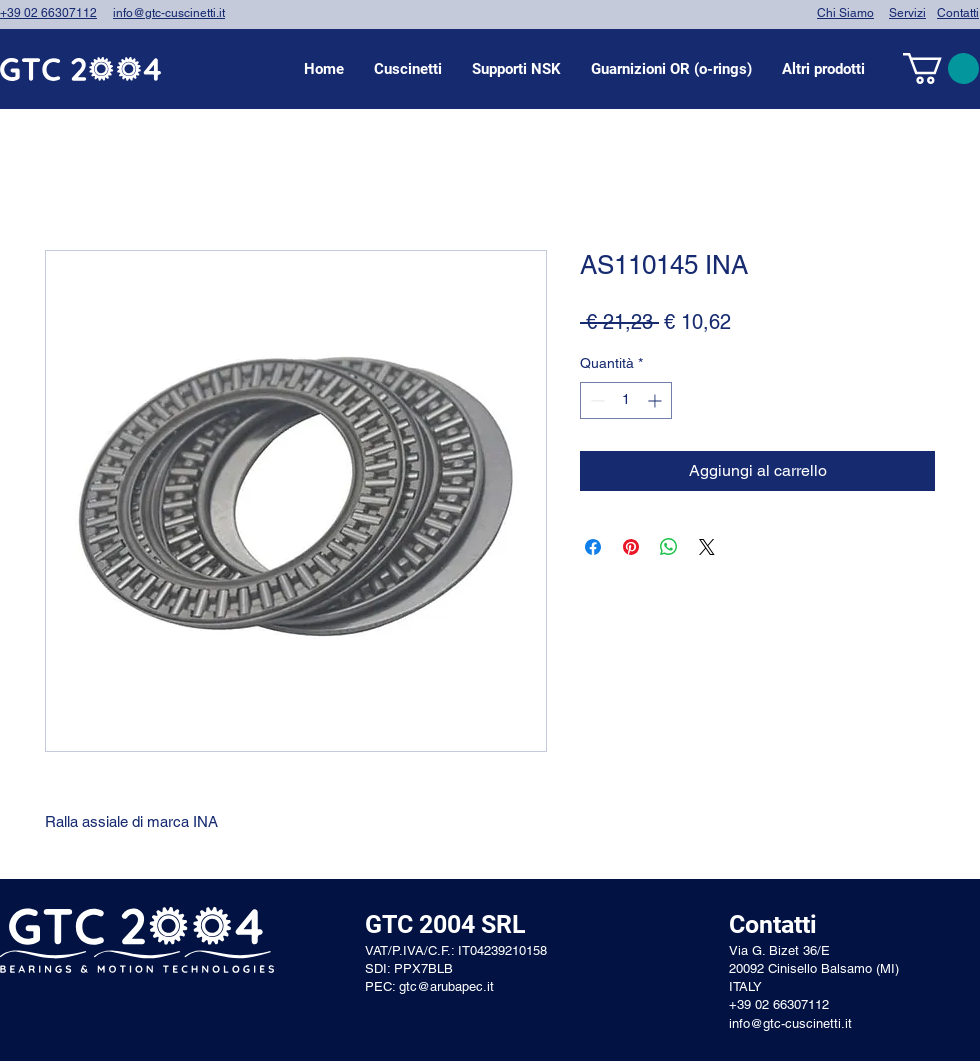  What do you see at coordinates (169, 13) in the screenshot?
I see `info@gtc-cuscinetti.it` at bounding box center [169, 13].